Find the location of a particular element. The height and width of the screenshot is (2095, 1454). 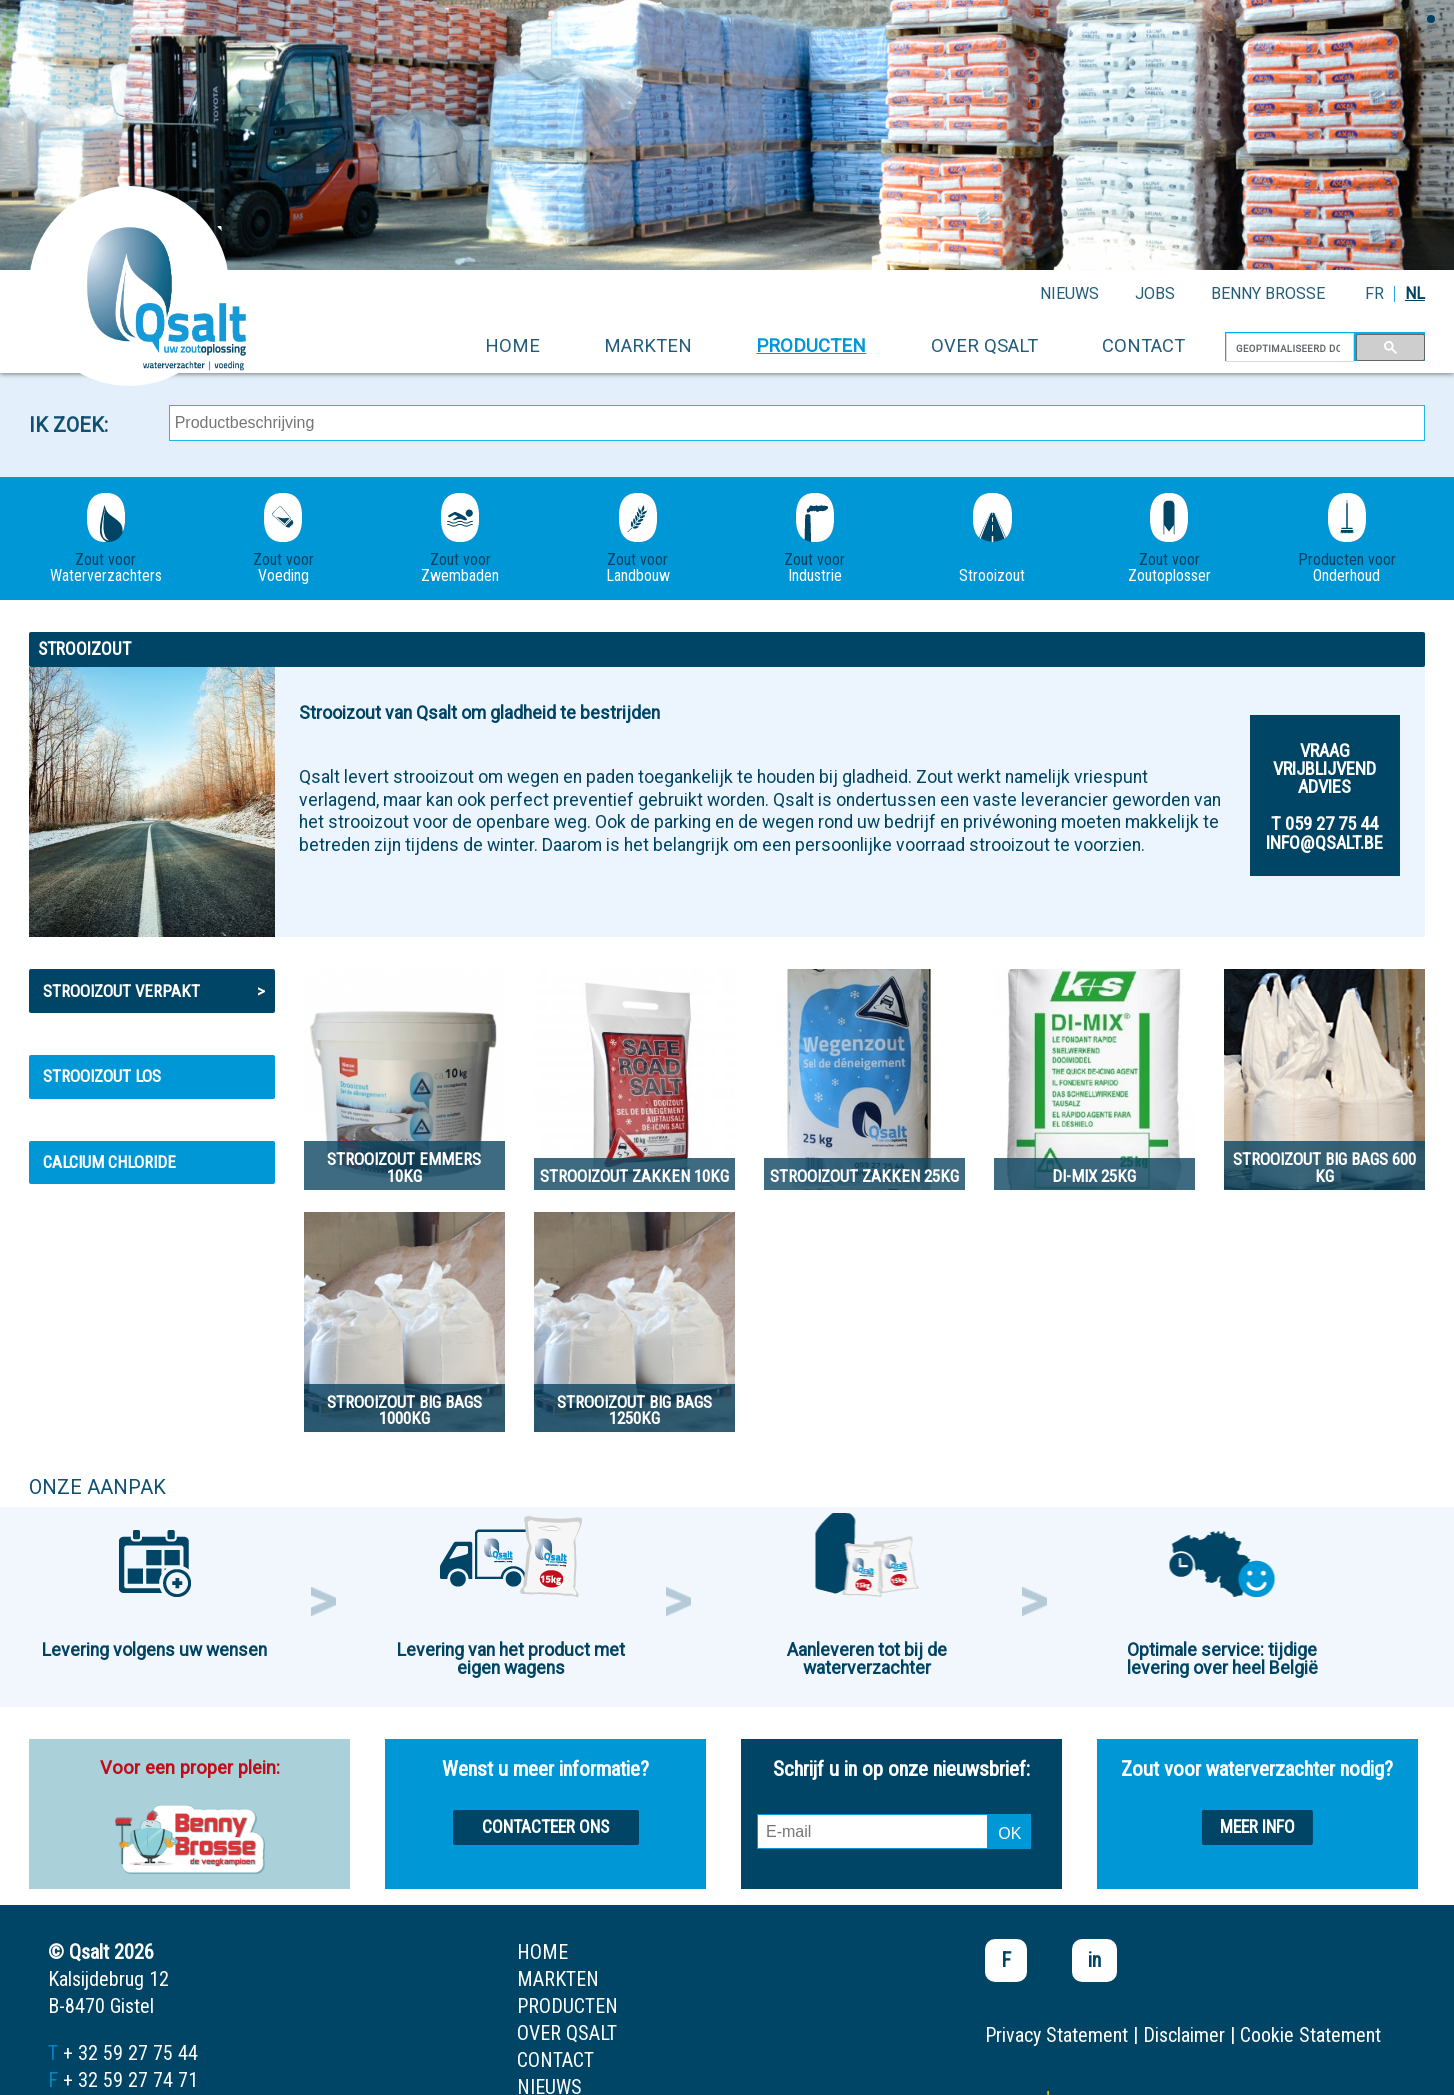

contact is located at coordinates (1143, 345).